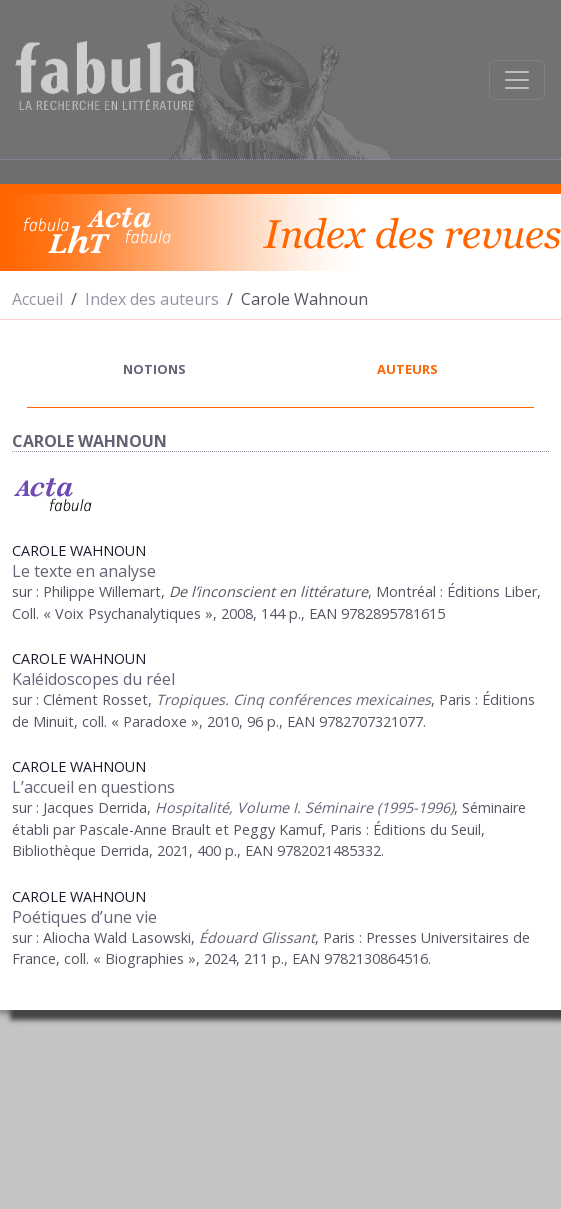 This screenshot has height=1209, width=561. Describe the element at coordinates (517, 80) in the screenshot. I see `[Afficher la navigation]` at that location.